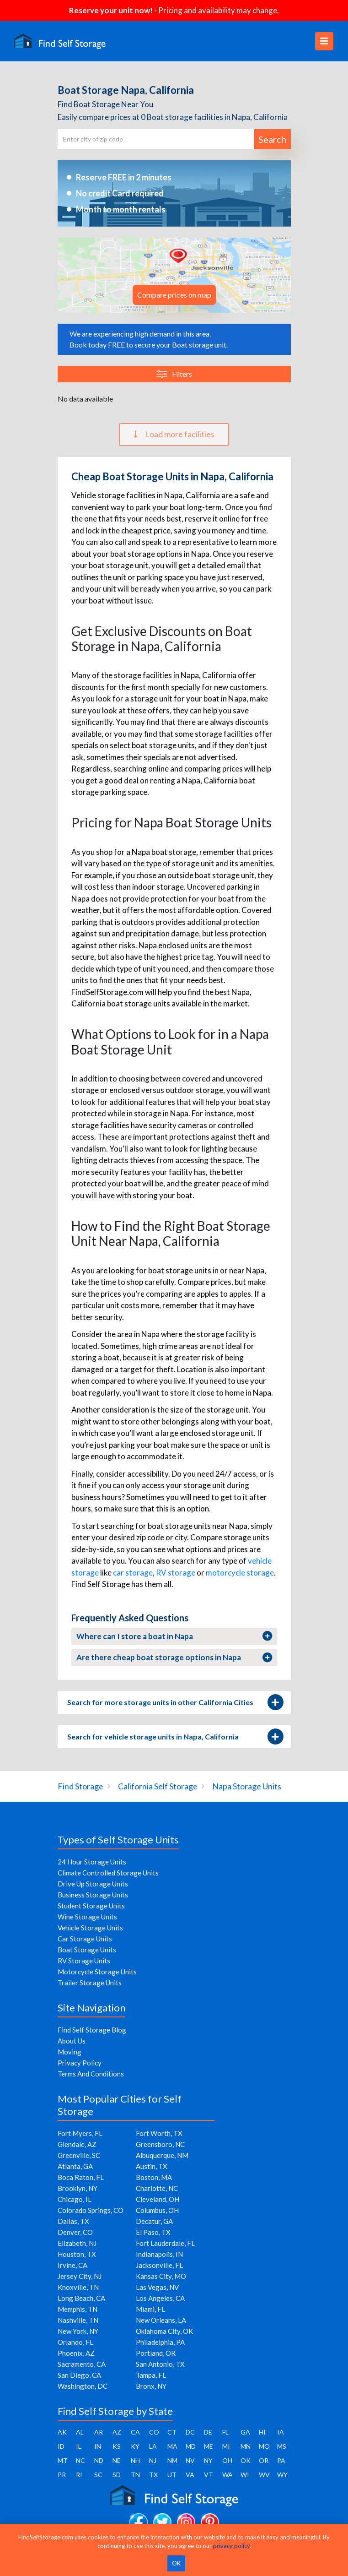  I want to click on Filters, so click(174, 374).